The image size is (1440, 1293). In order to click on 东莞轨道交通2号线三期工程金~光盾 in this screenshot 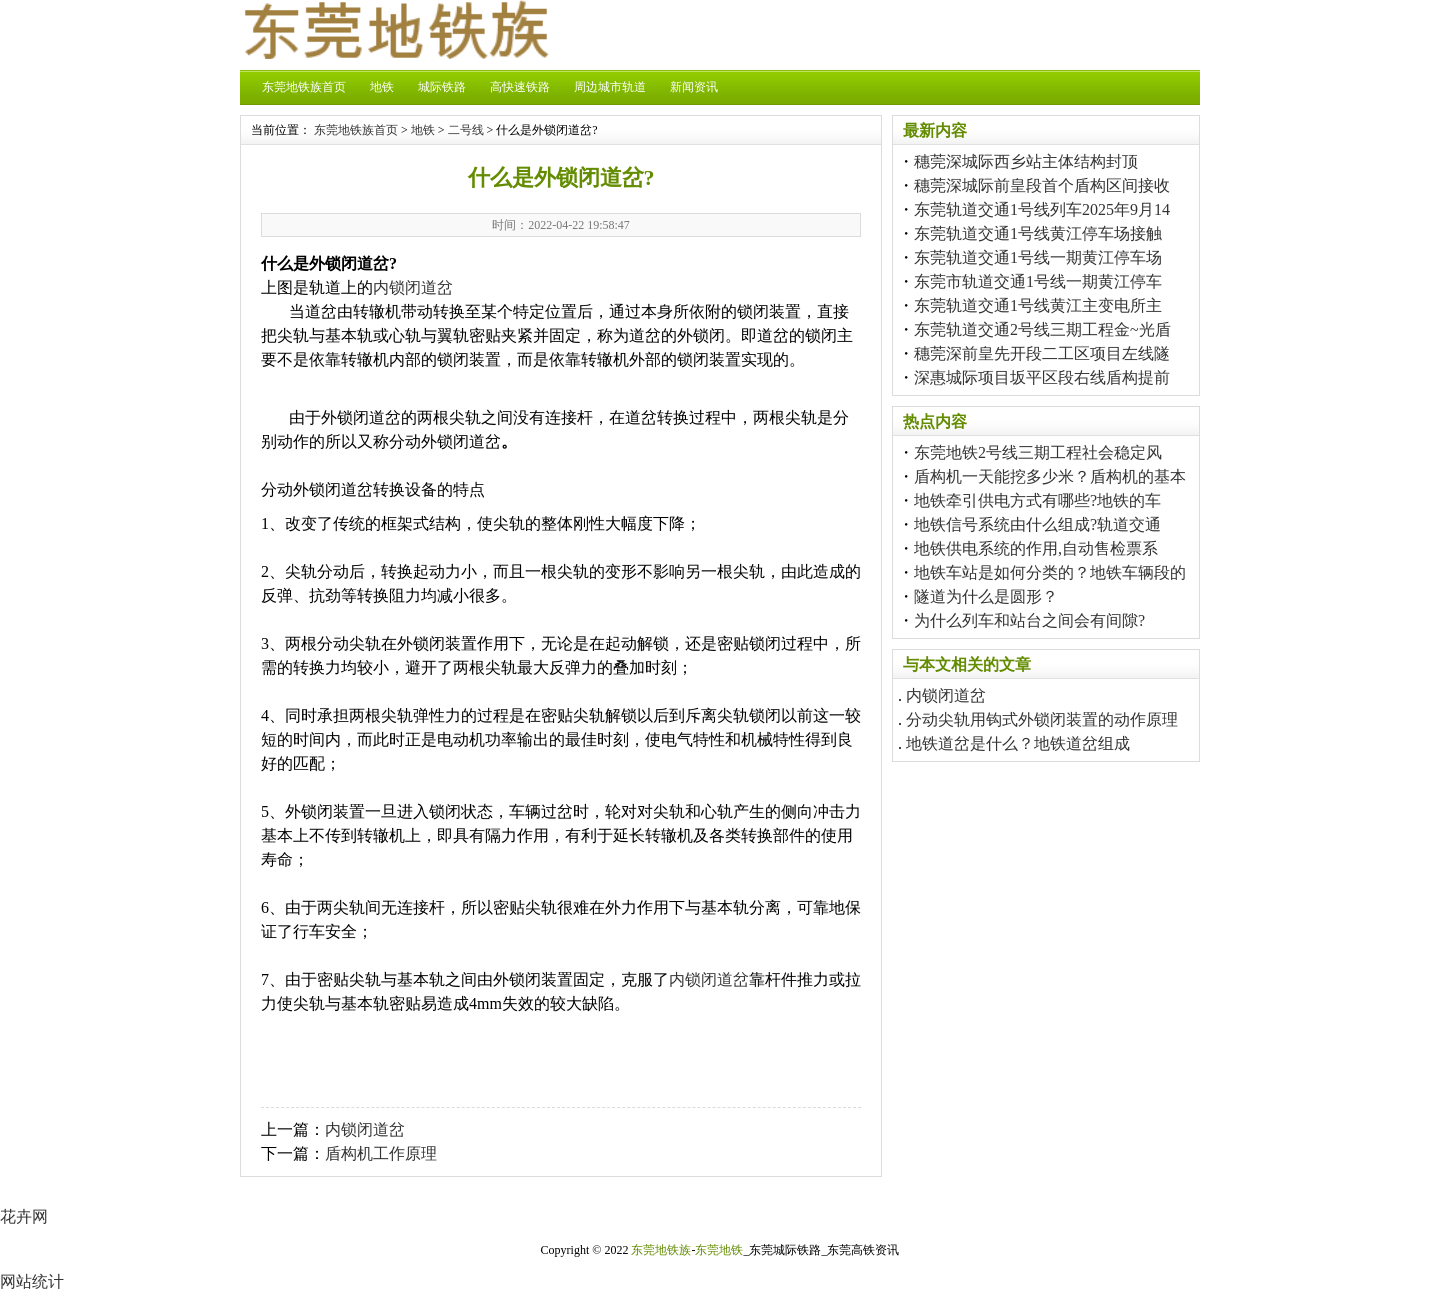, I will do `click(1042, 329)`.